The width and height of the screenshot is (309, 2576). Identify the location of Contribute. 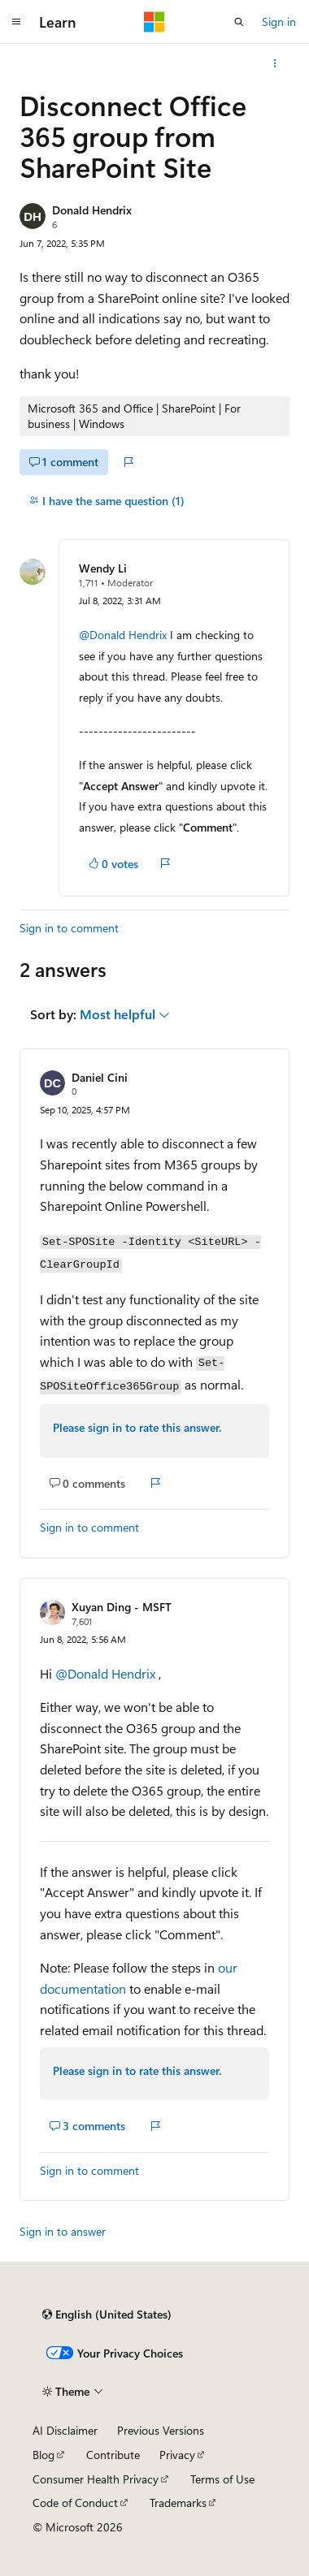
(113, 2454).